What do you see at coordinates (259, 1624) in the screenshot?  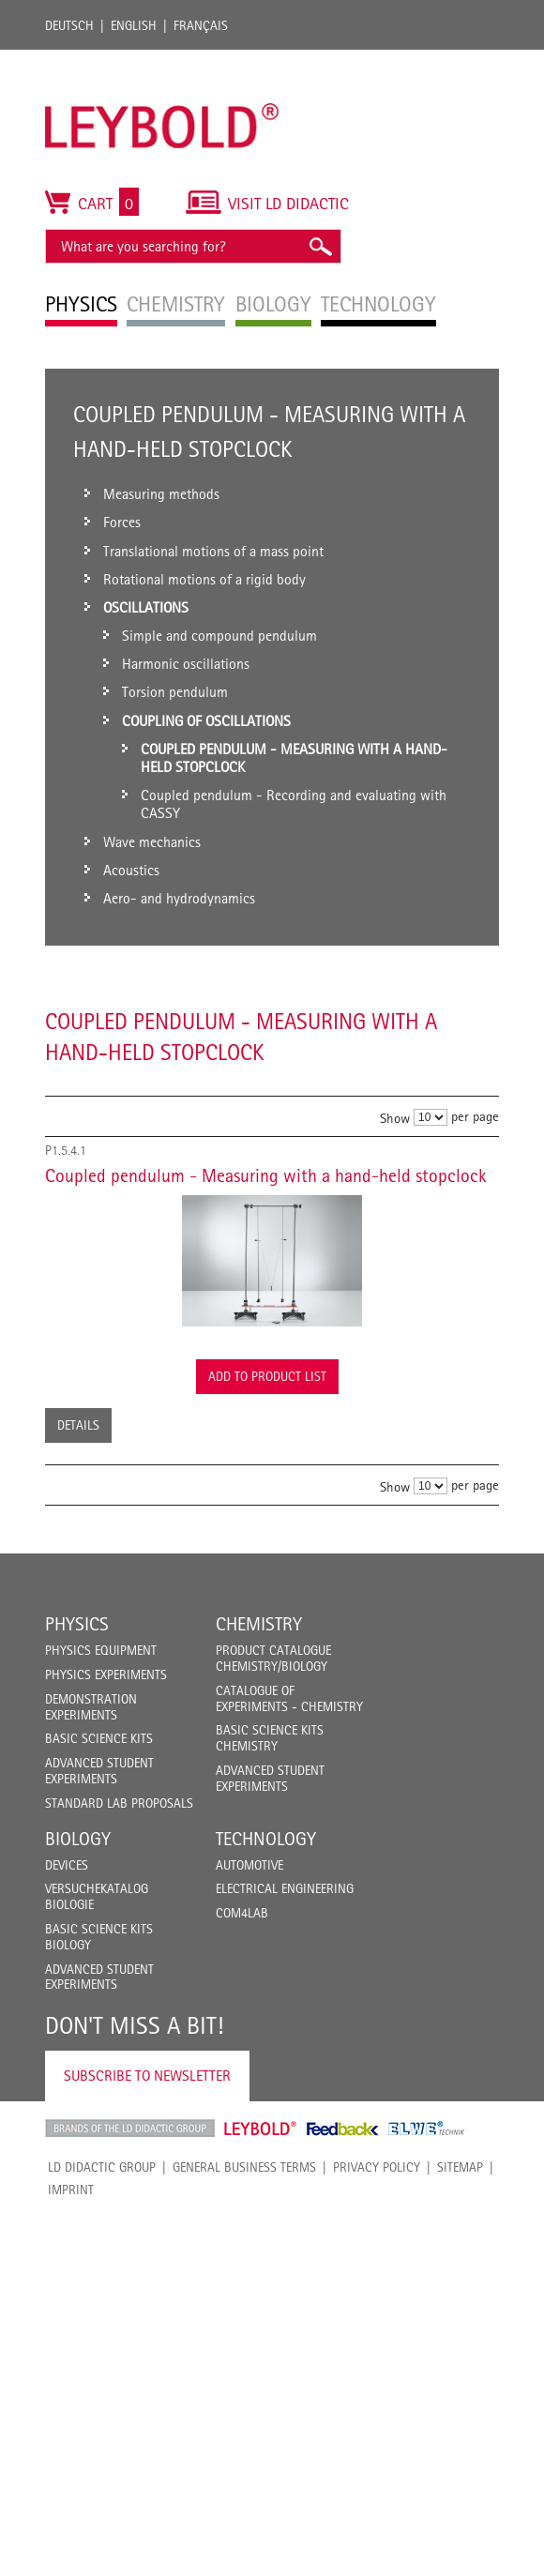 I see `Chemistry` at bounding box center [259, 1624].